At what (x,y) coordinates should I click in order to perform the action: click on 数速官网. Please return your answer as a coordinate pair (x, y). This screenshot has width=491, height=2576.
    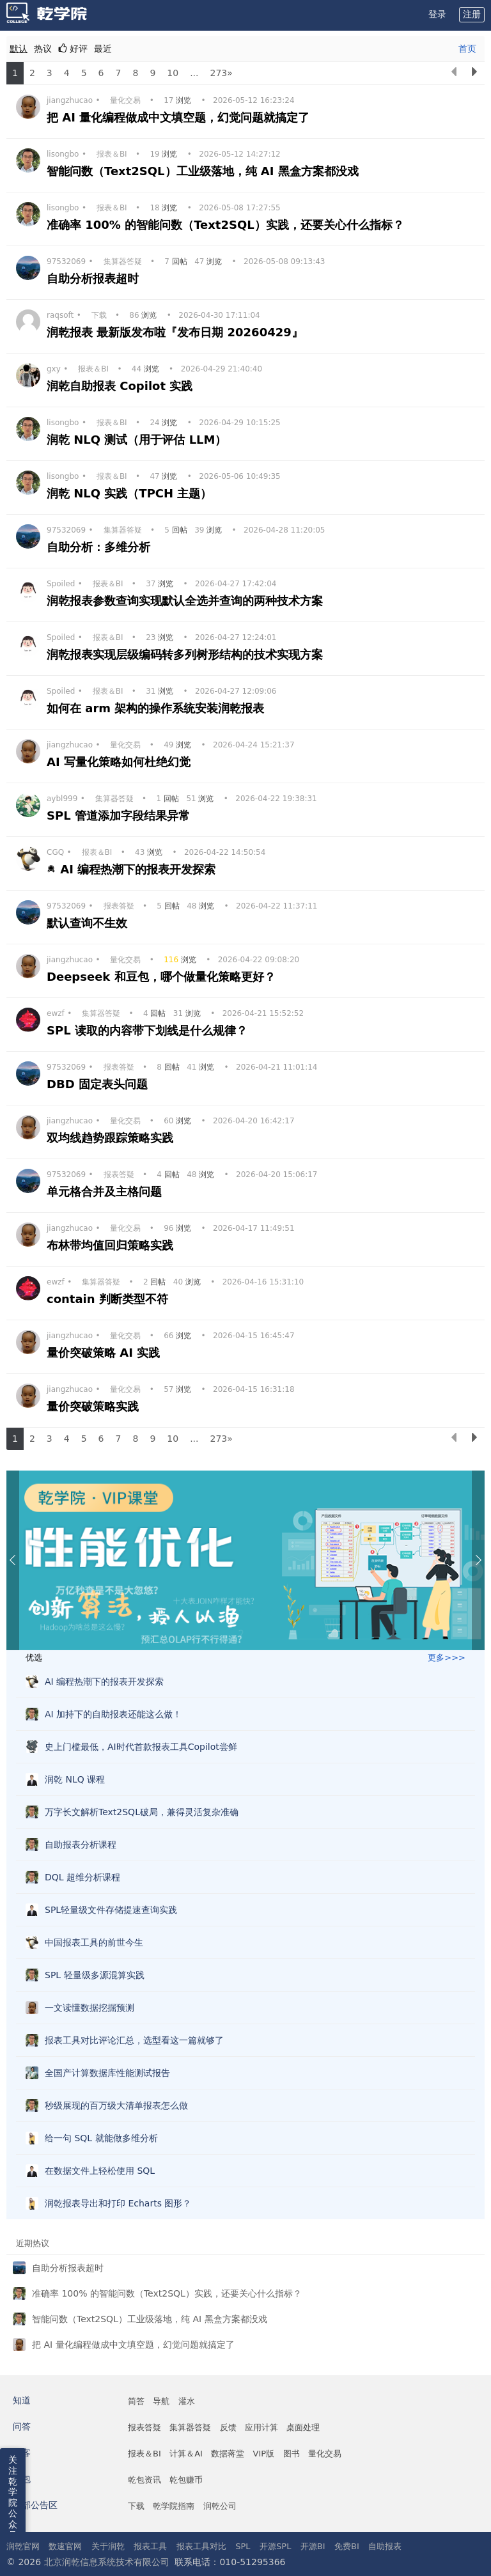
    Looking at the image, I should click on (65, 2546).